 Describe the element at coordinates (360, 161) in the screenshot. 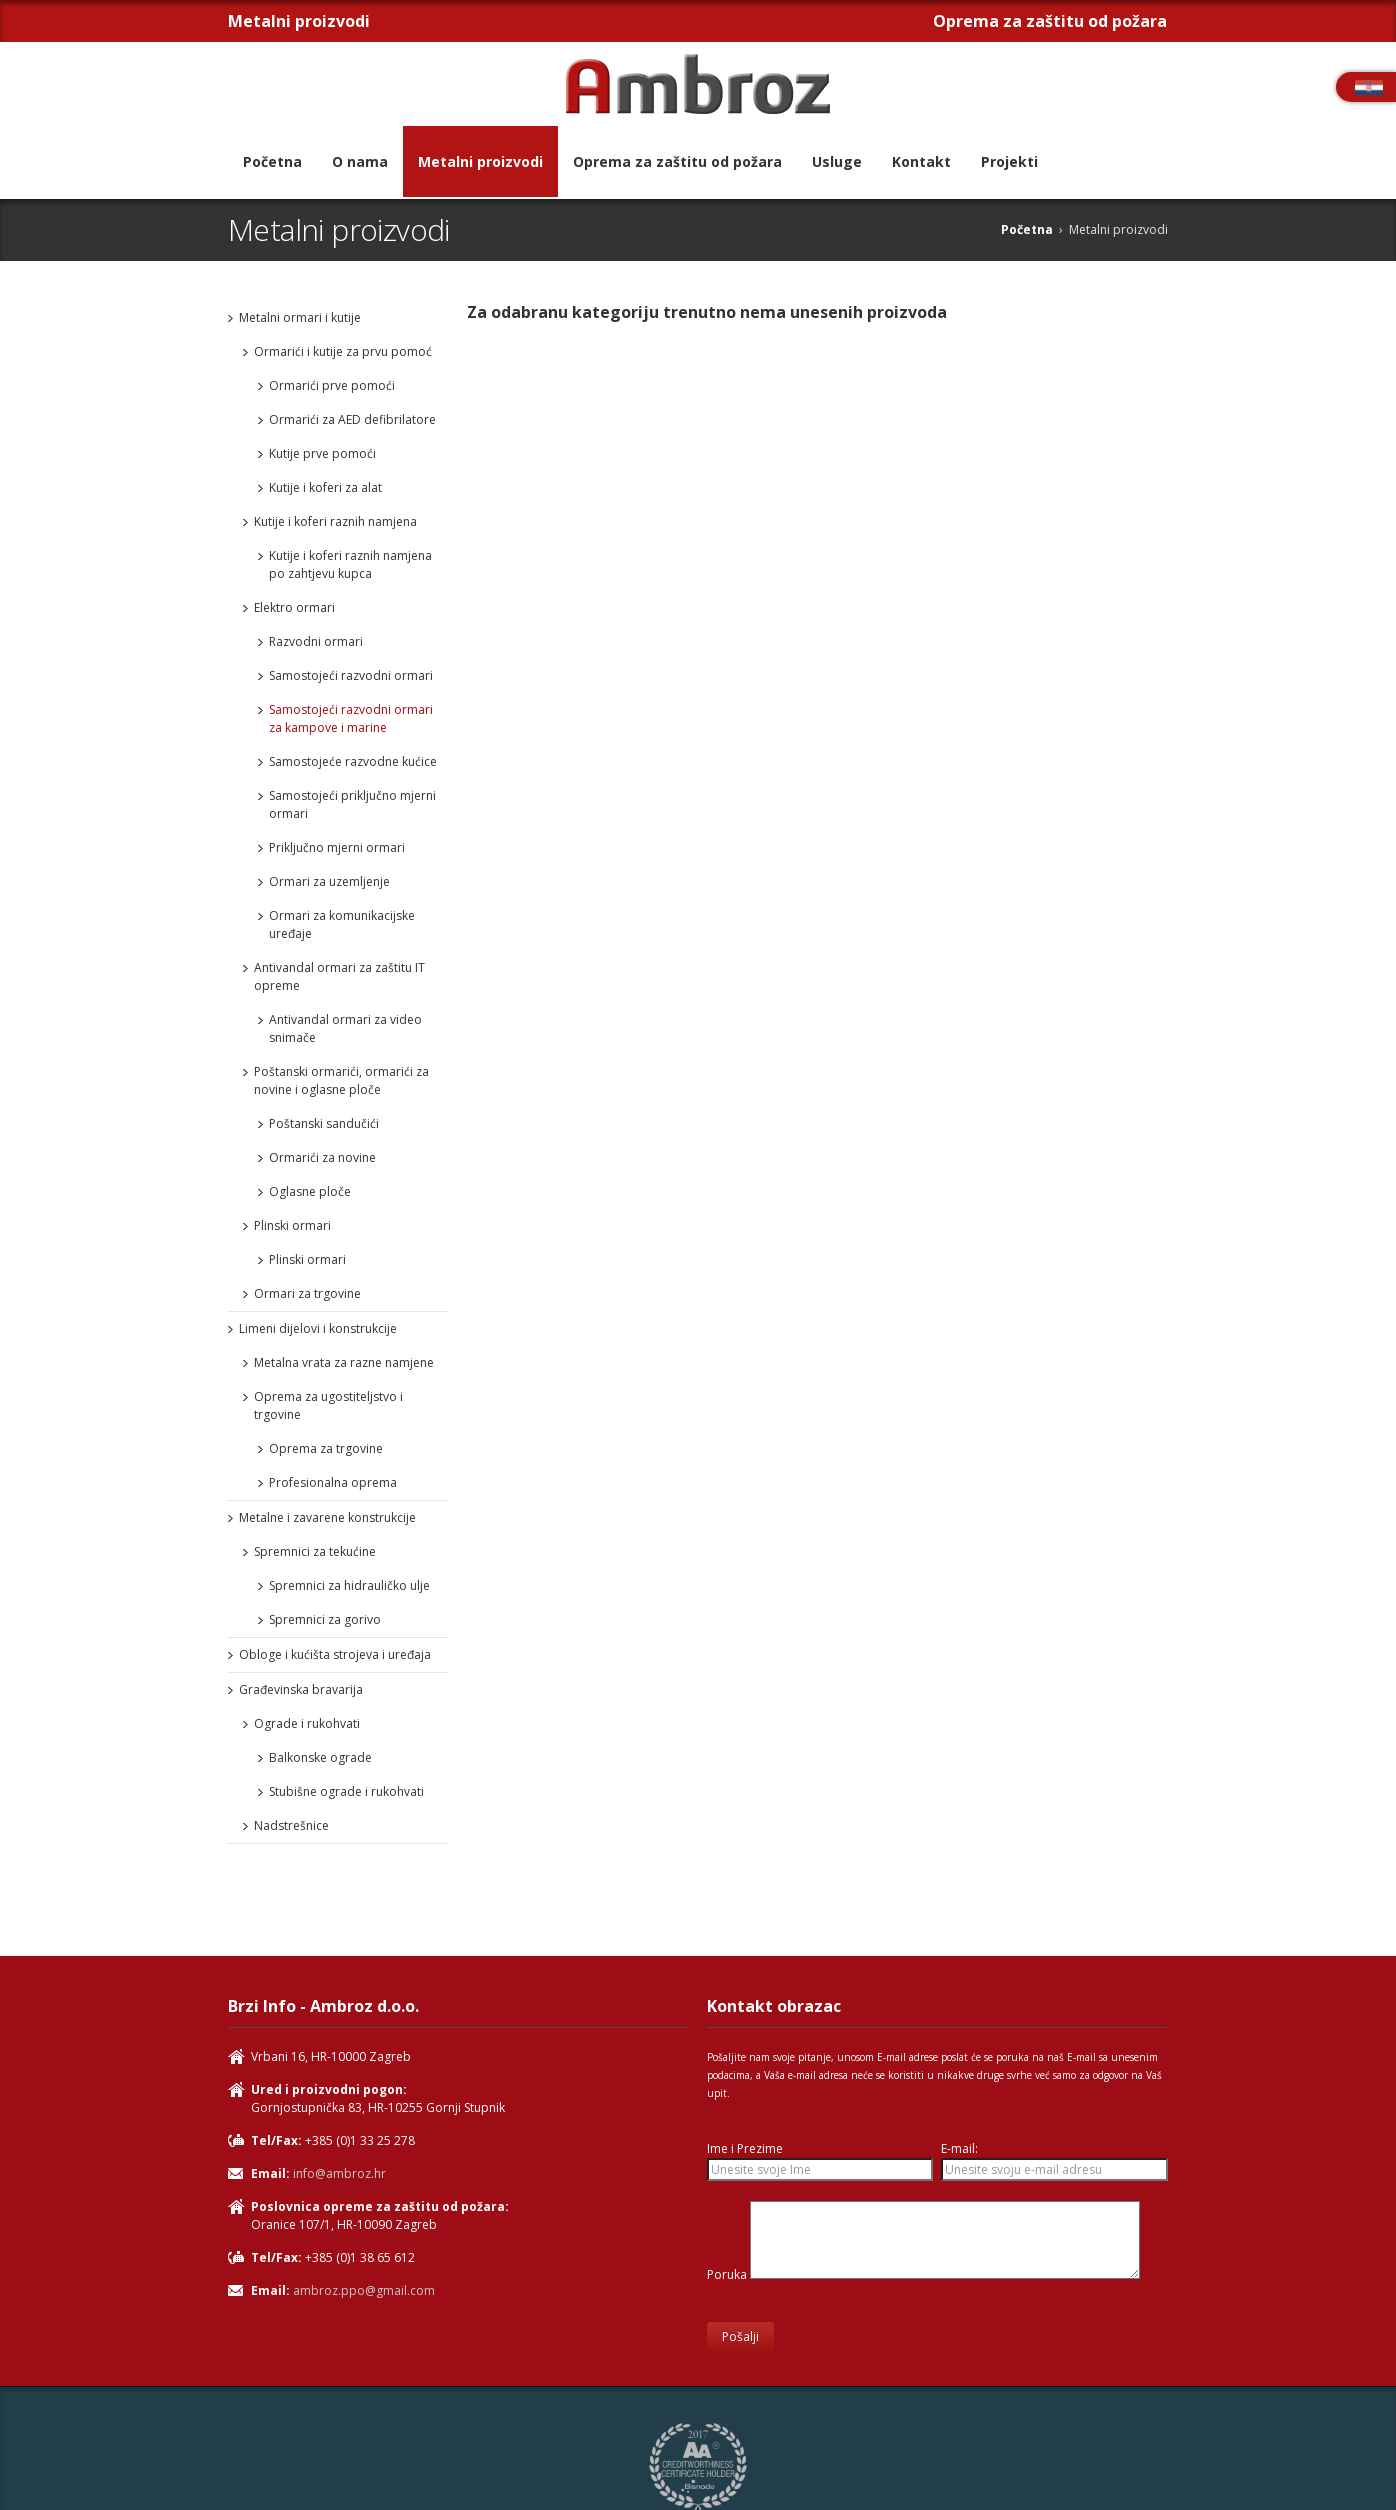

I see `O nama` at that location.